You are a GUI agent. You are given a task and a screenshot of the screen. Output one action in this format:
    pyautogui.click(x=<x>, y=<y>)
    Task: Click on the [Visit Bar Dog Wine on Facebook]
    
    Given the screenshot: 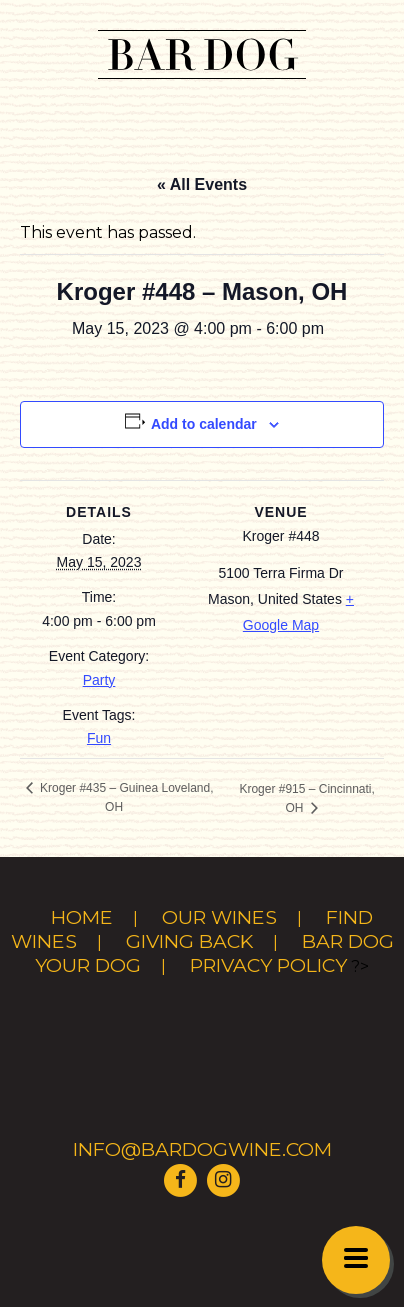 What is the action you would take?
    pyautogui.click(x=181, y=1179)
    